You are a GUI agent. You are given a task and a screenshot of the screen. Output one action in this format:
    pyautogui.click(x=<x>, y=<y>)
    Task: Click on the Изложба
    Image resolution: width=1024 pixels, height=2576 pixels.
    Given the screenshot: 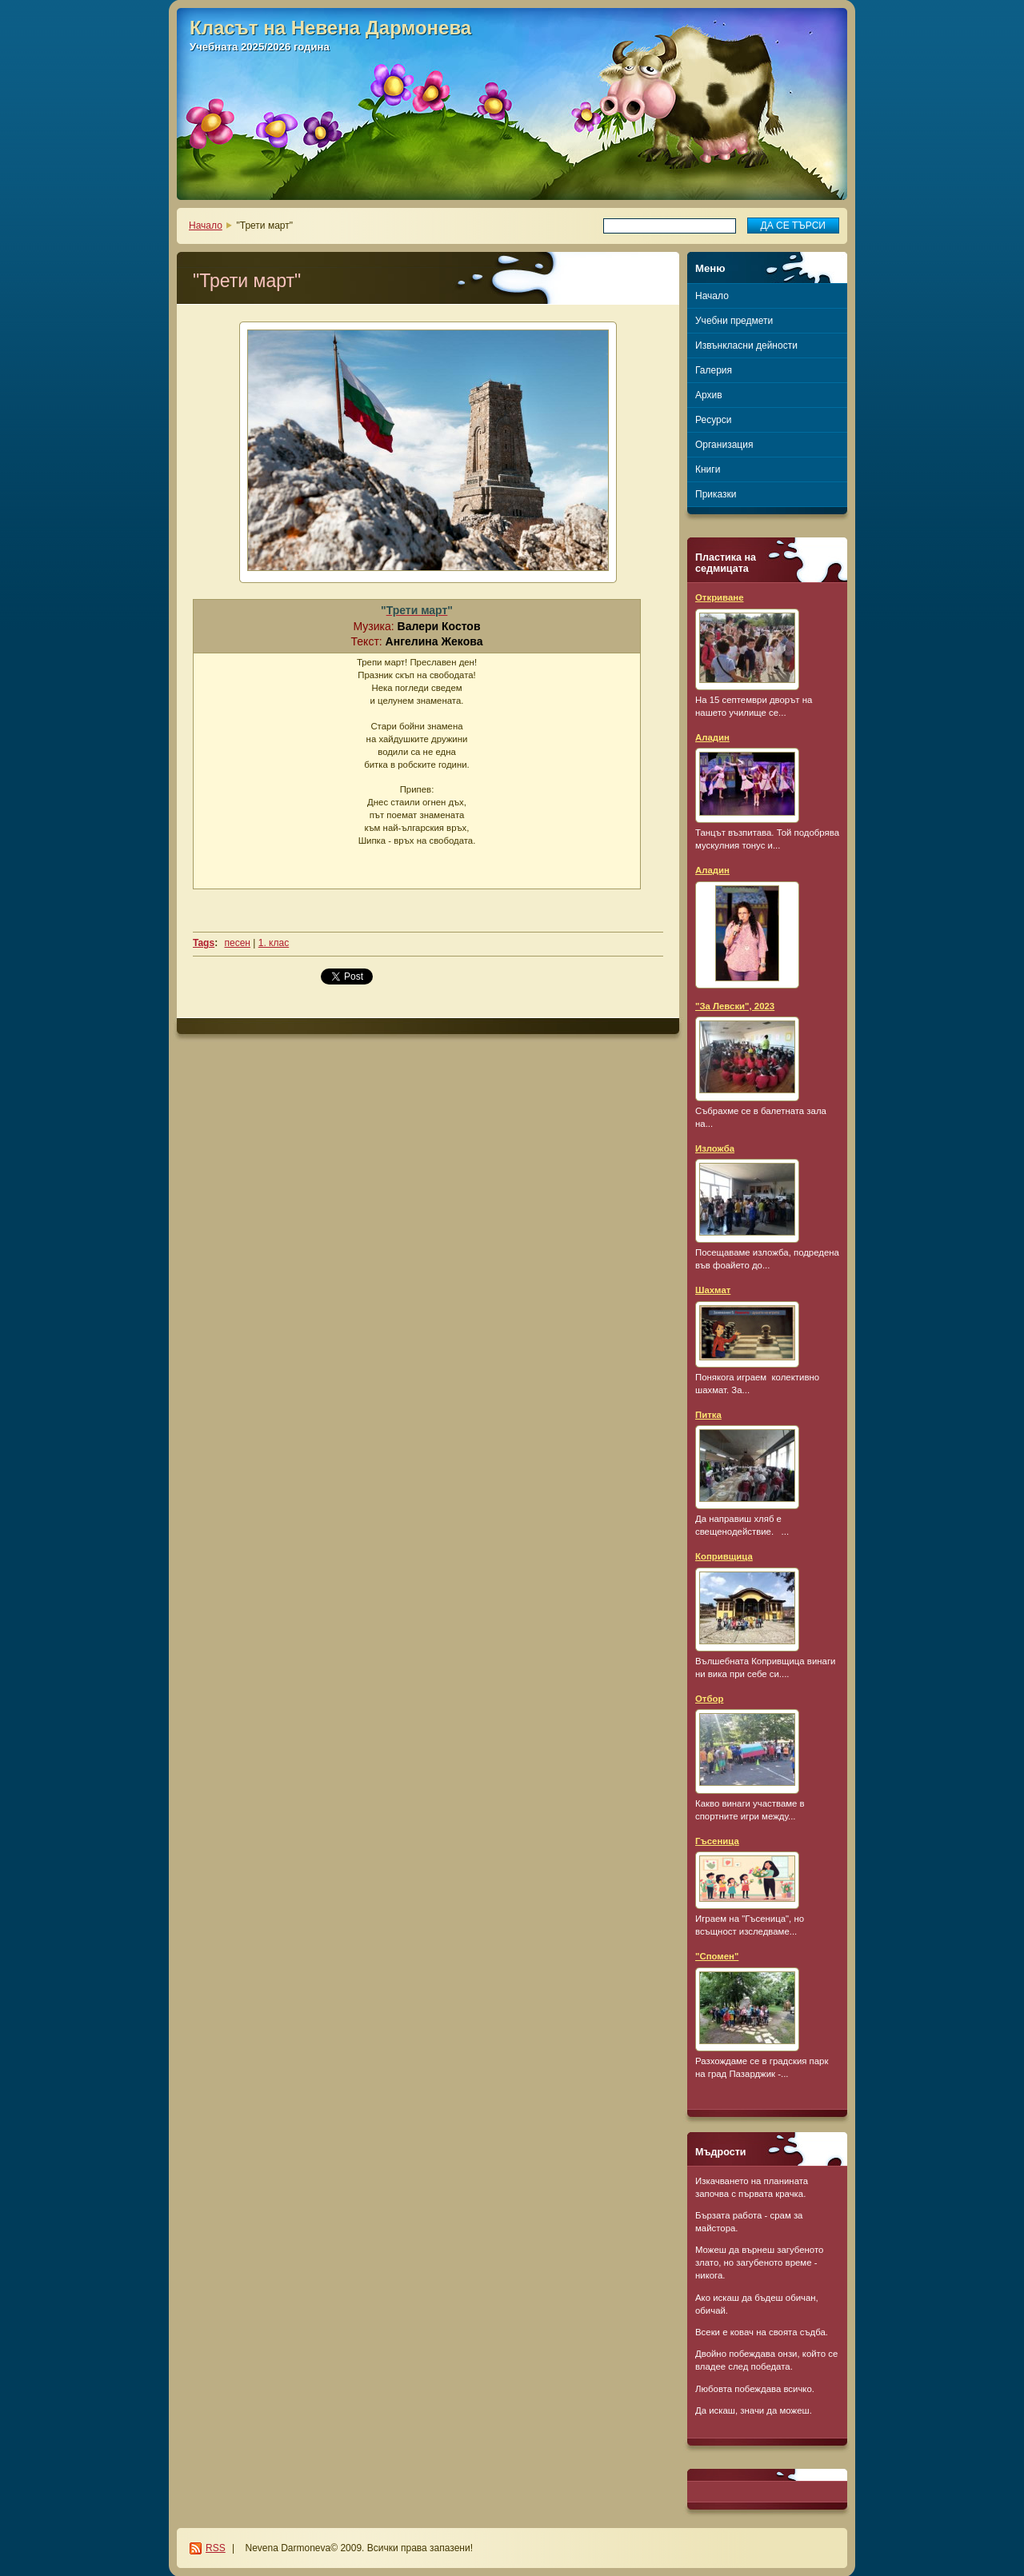 What is the action you would take?
    pyautogui.click(x=714, y=1148)
    